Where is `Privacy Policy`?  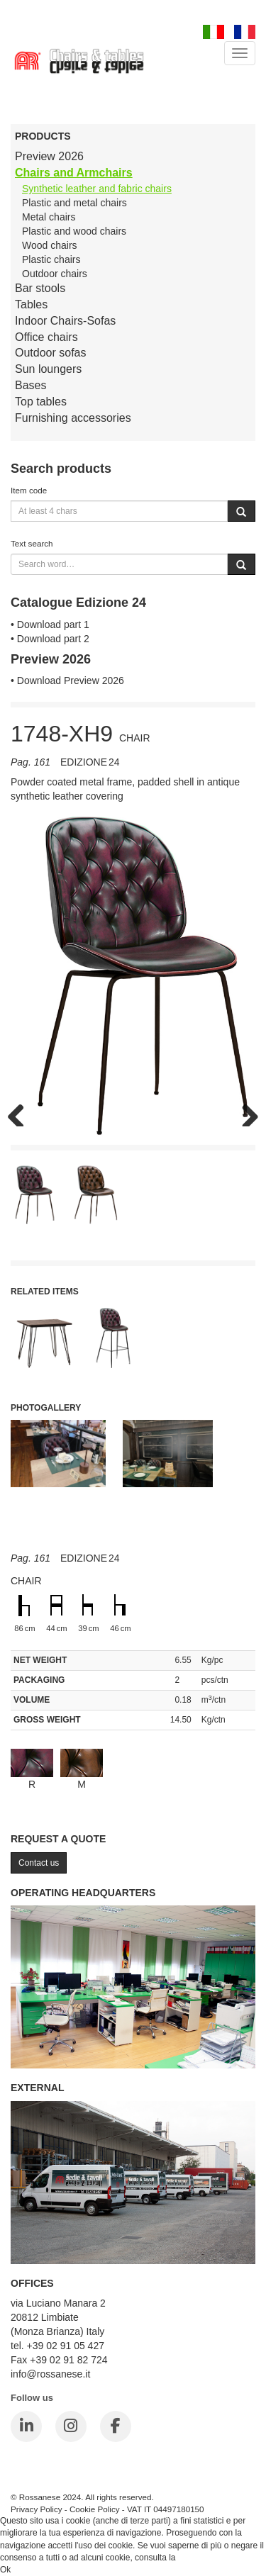 Privacy Policy is located at coordinates (36, 2509).